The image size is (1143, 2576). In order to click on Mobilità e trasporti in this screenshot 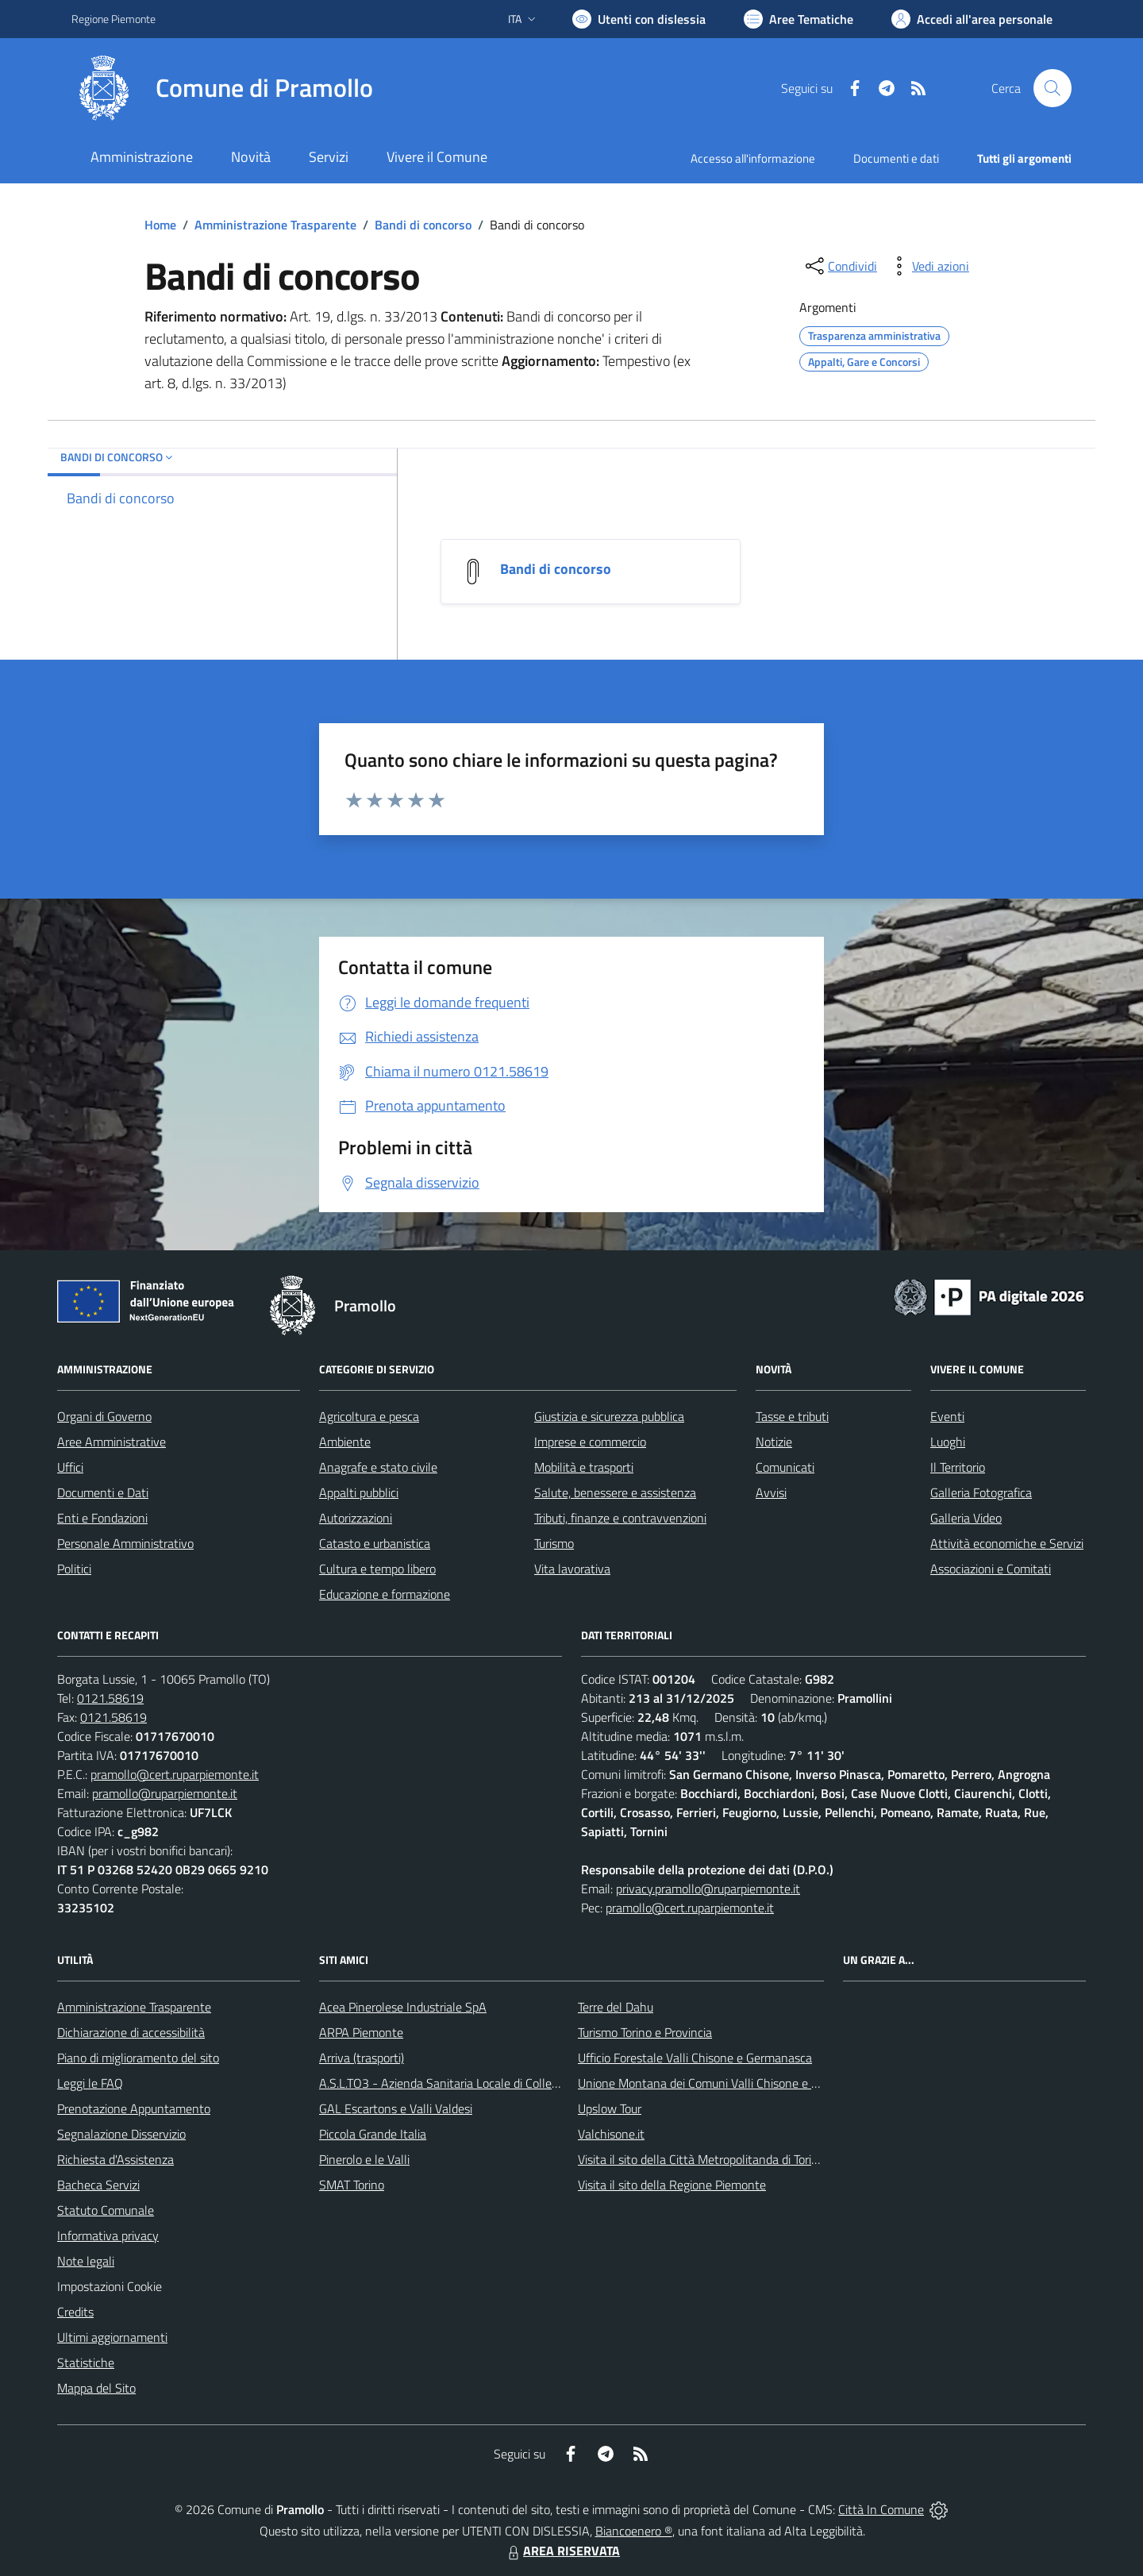, I will do `click(583, 1467)`.